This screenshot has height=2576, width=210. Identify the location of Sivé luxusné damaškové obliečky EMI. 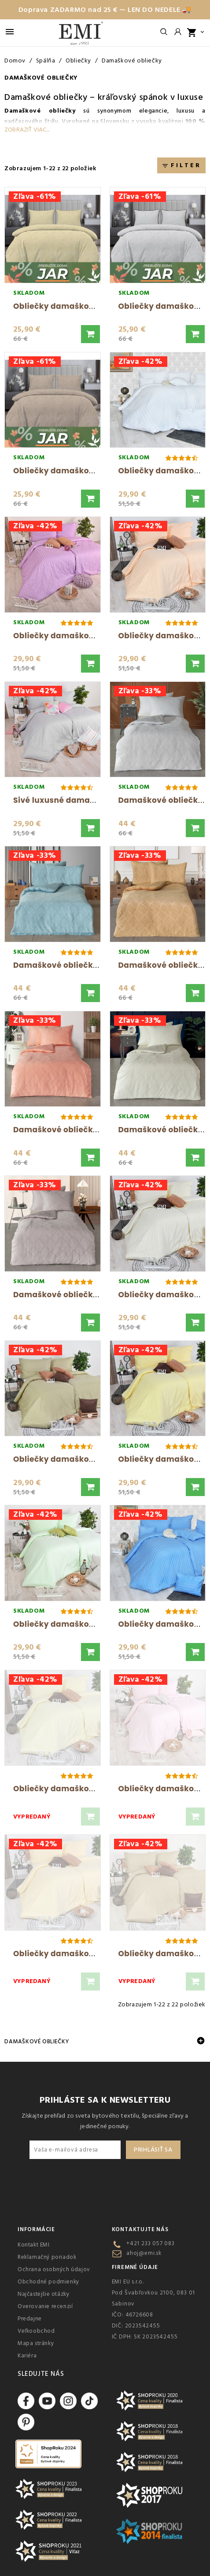
(89, 800).